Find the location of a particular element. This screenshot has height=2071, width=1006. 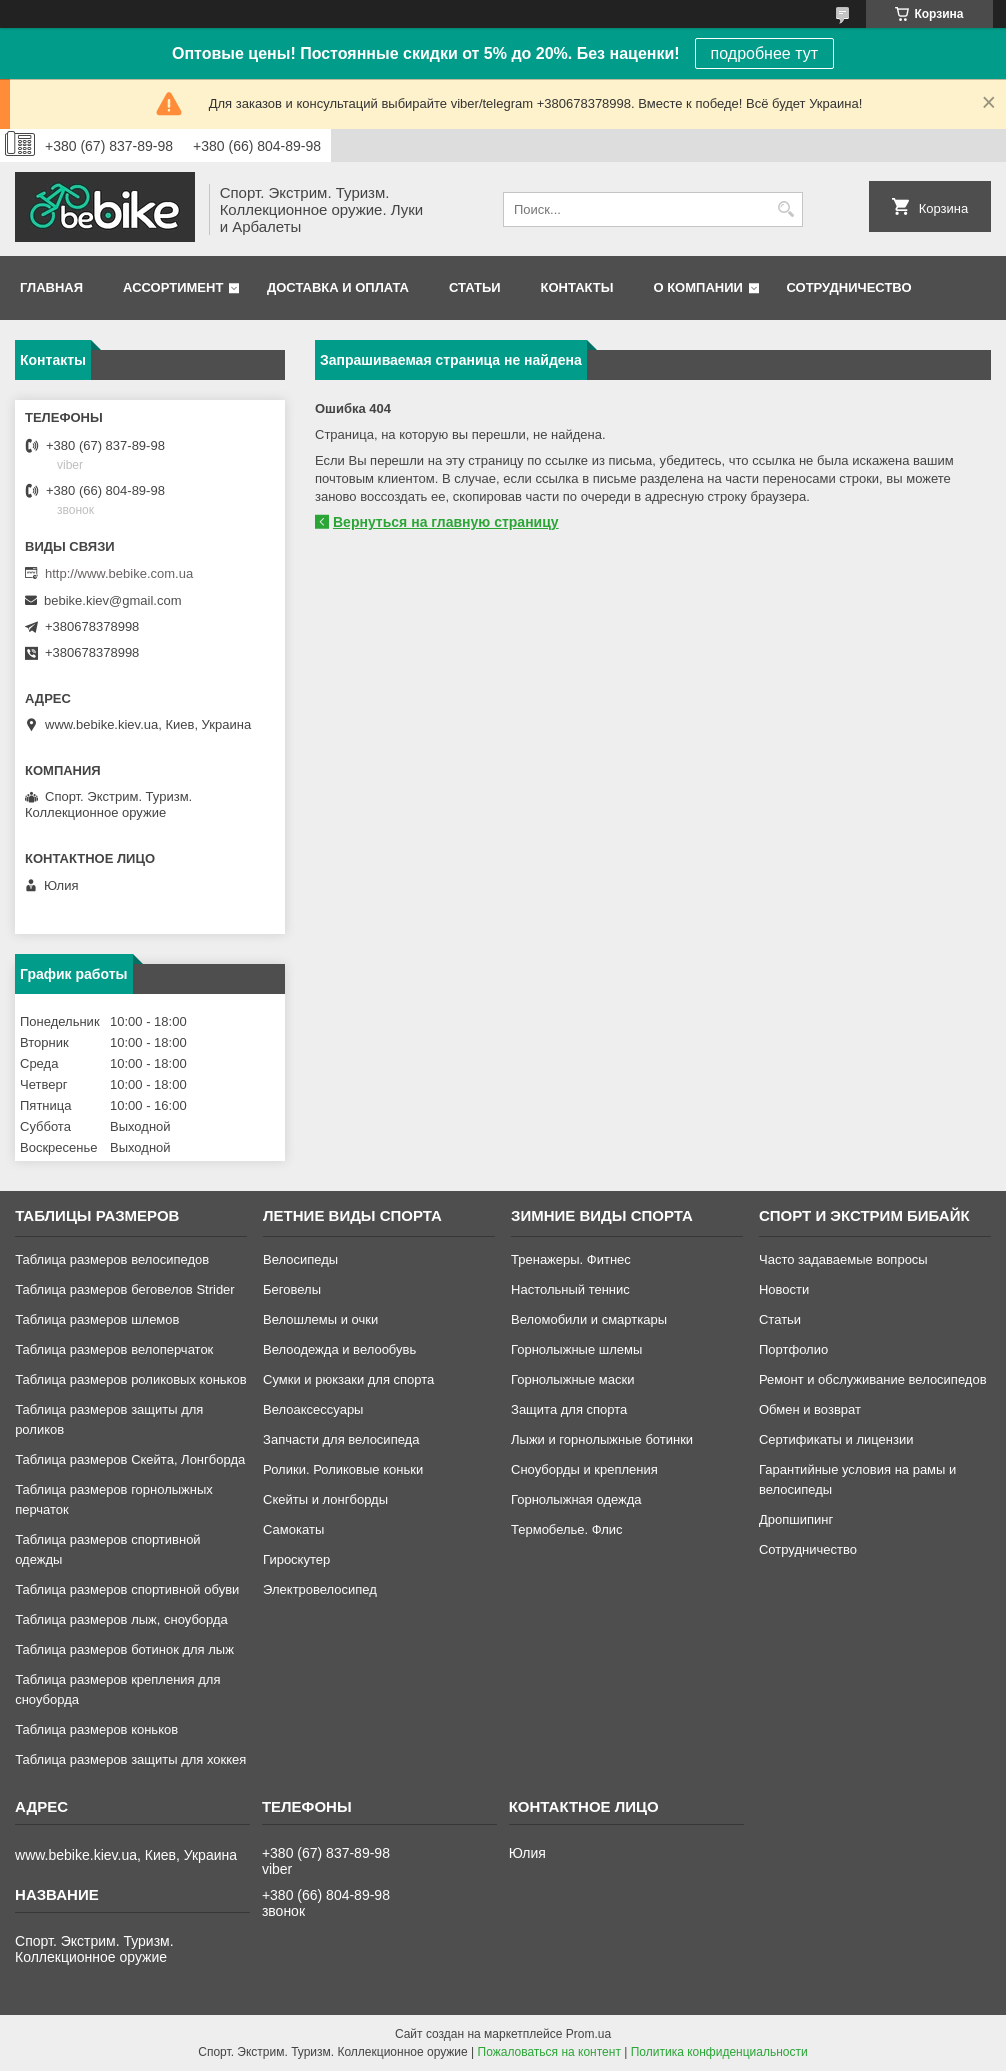

Prom.ua is located at coordinates (588, 2034).